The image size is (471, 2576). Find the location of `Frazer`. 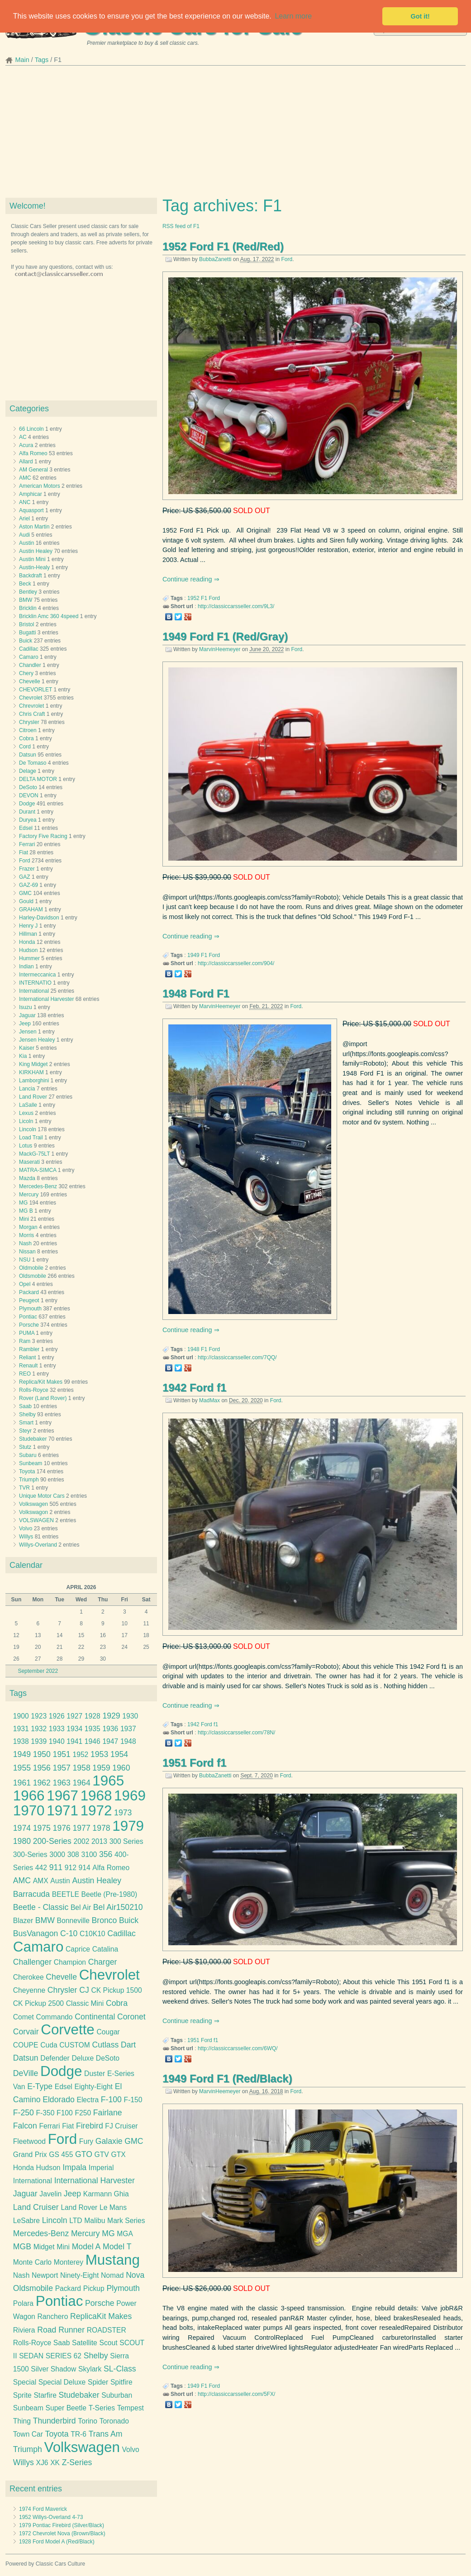

Frazer is located at coordinates (27, 869).